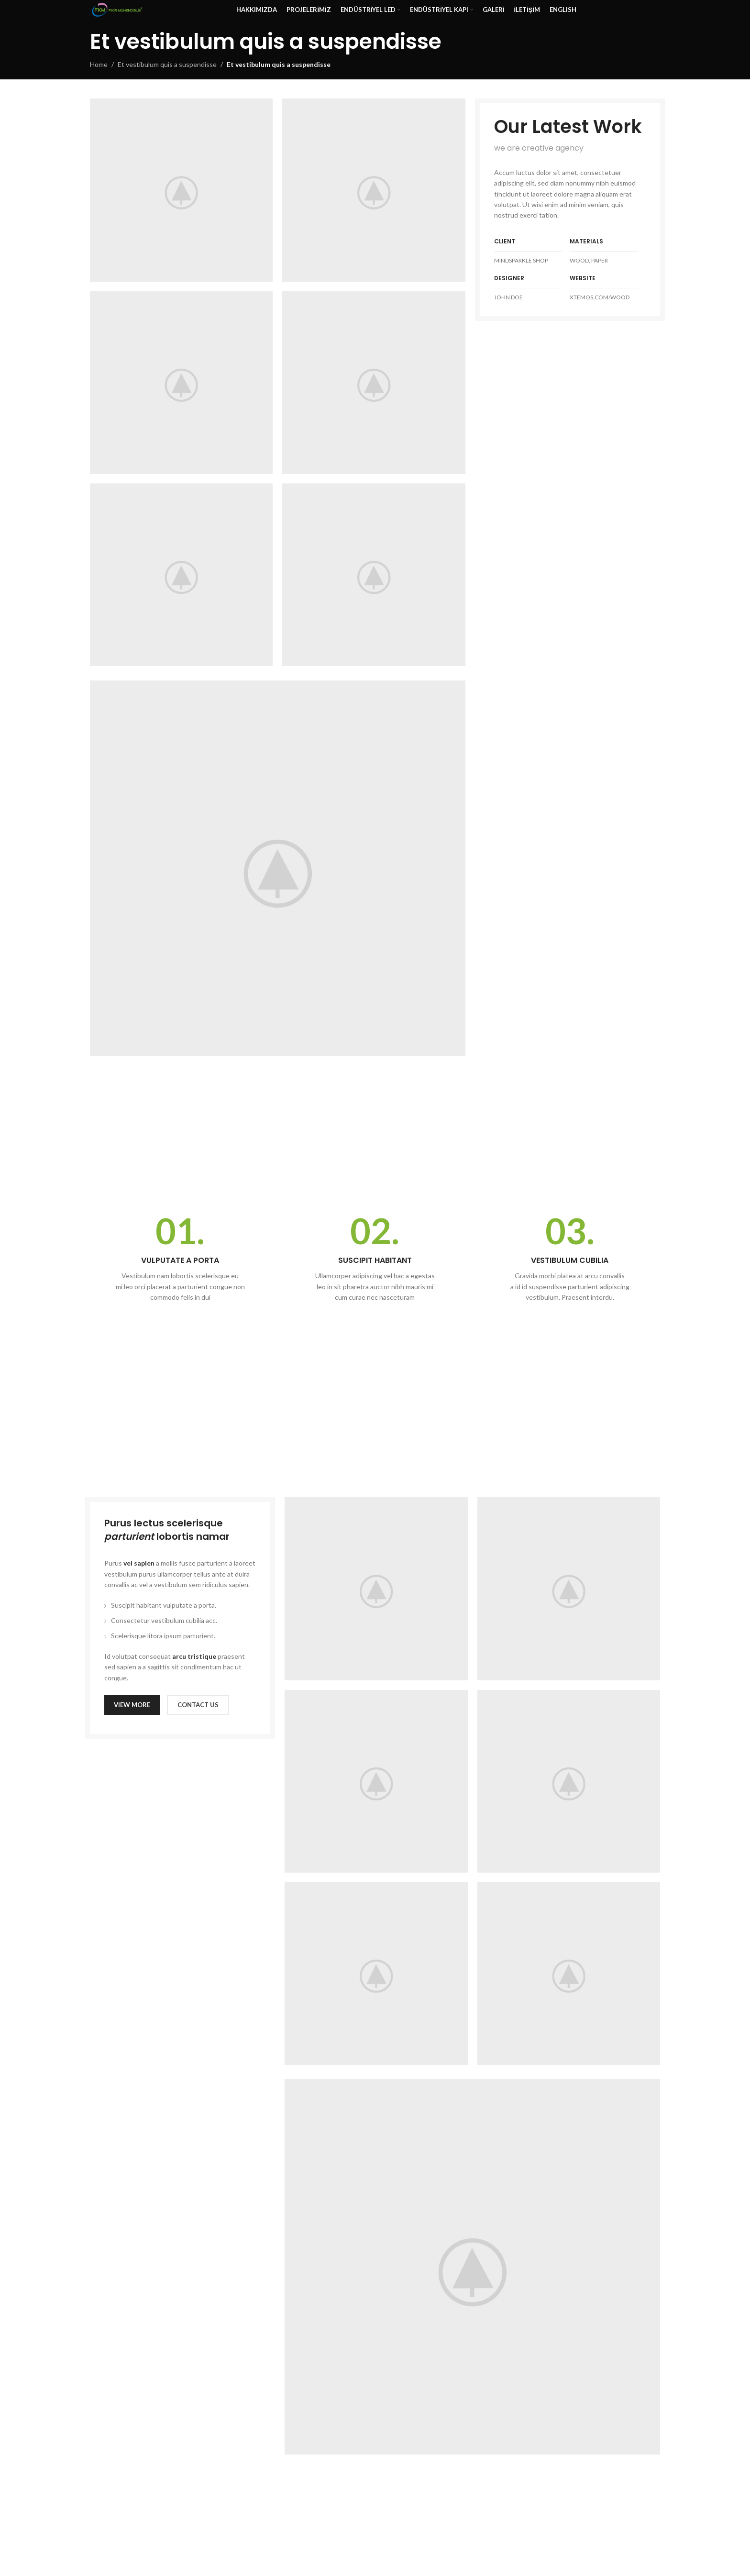 Image resolution: width=750 pixels, height=2576 pixels. I want to click on Home, so click(99, 64).